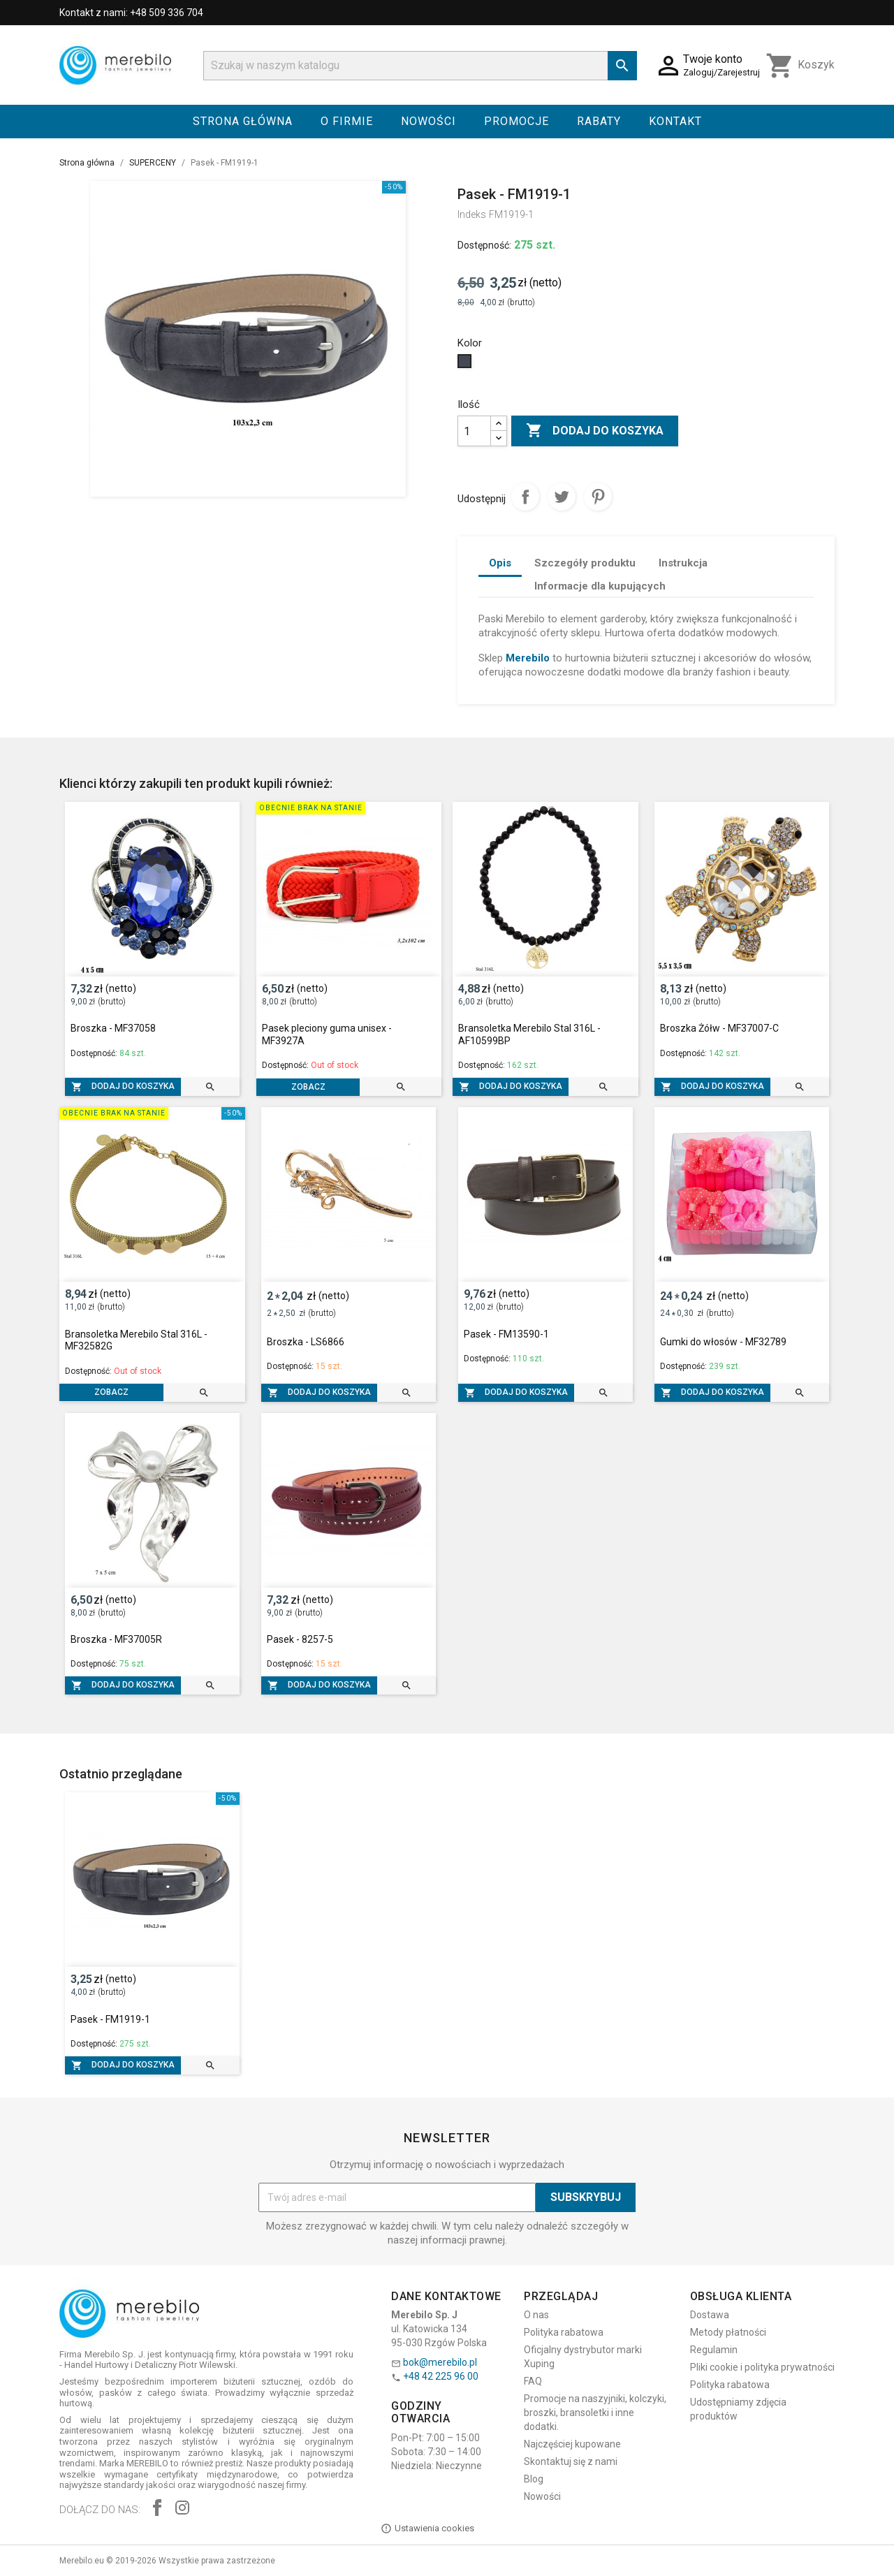 Image resolution: width=894 pixels, height=2576 pixels. Describe the element at coordinates (563, 2332) in the screenshot. I see `Polityka rabatowa` at that location.